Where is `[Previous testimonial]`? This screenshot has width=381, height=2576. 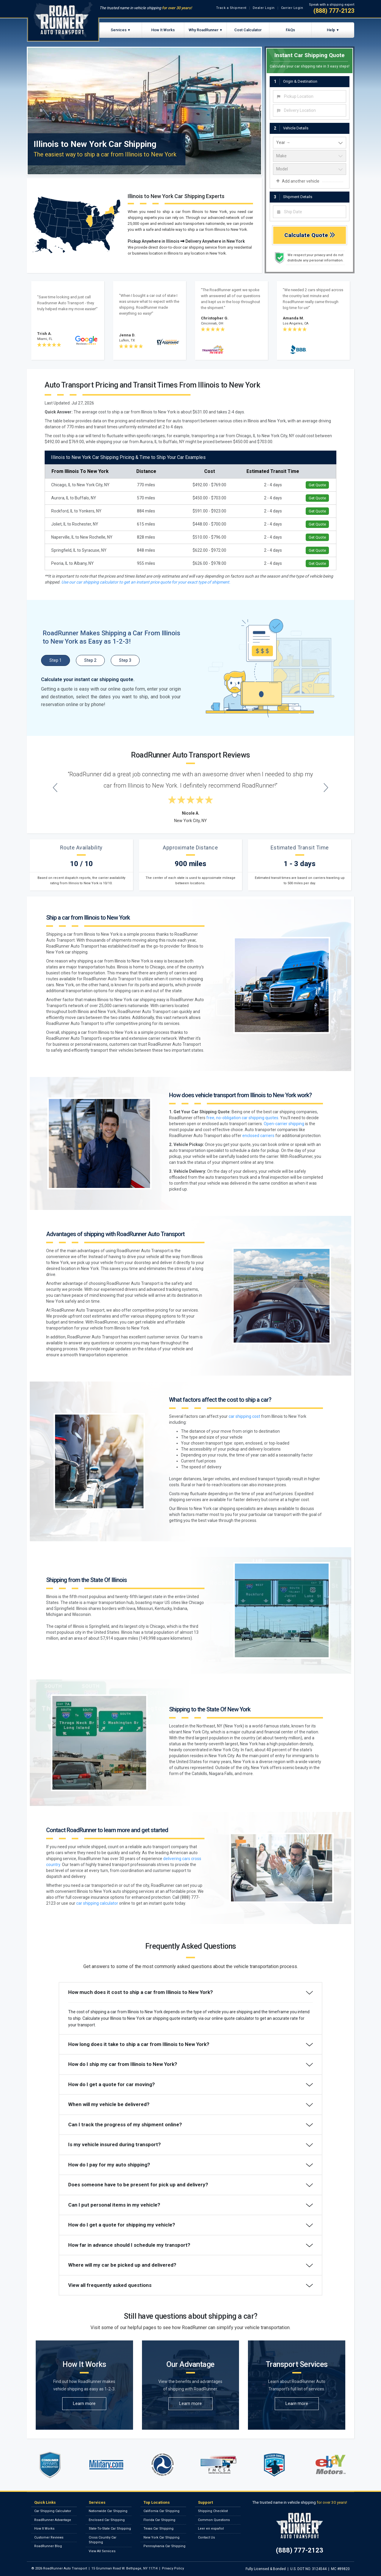
[Previous testimonial] is located at coordinates (55, 787).